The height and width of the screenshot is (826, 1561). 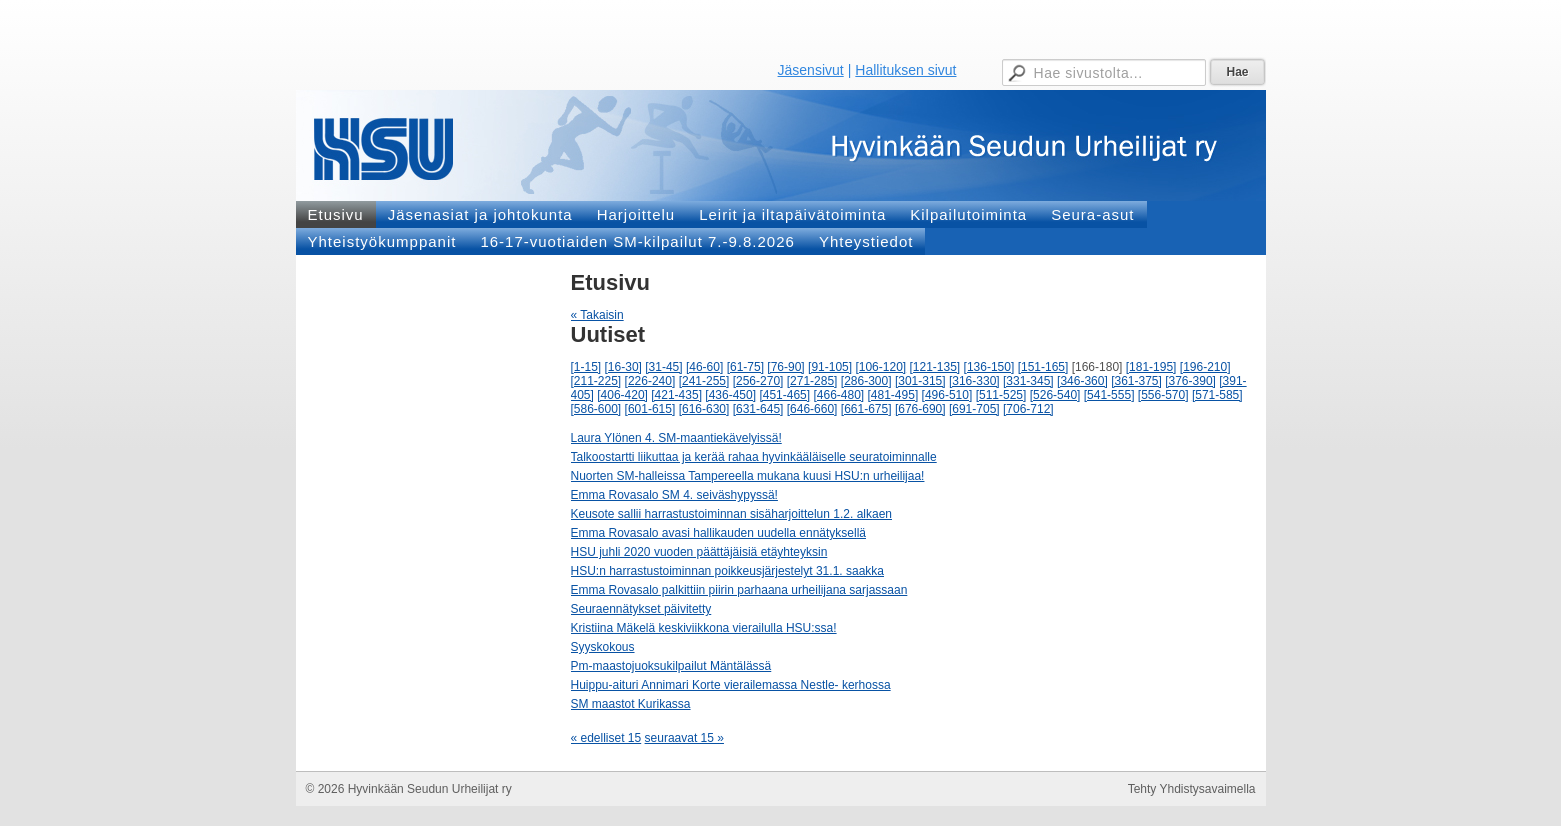 I want to click on Seuraennätykset päivitetty, so click(x=641, y=609).